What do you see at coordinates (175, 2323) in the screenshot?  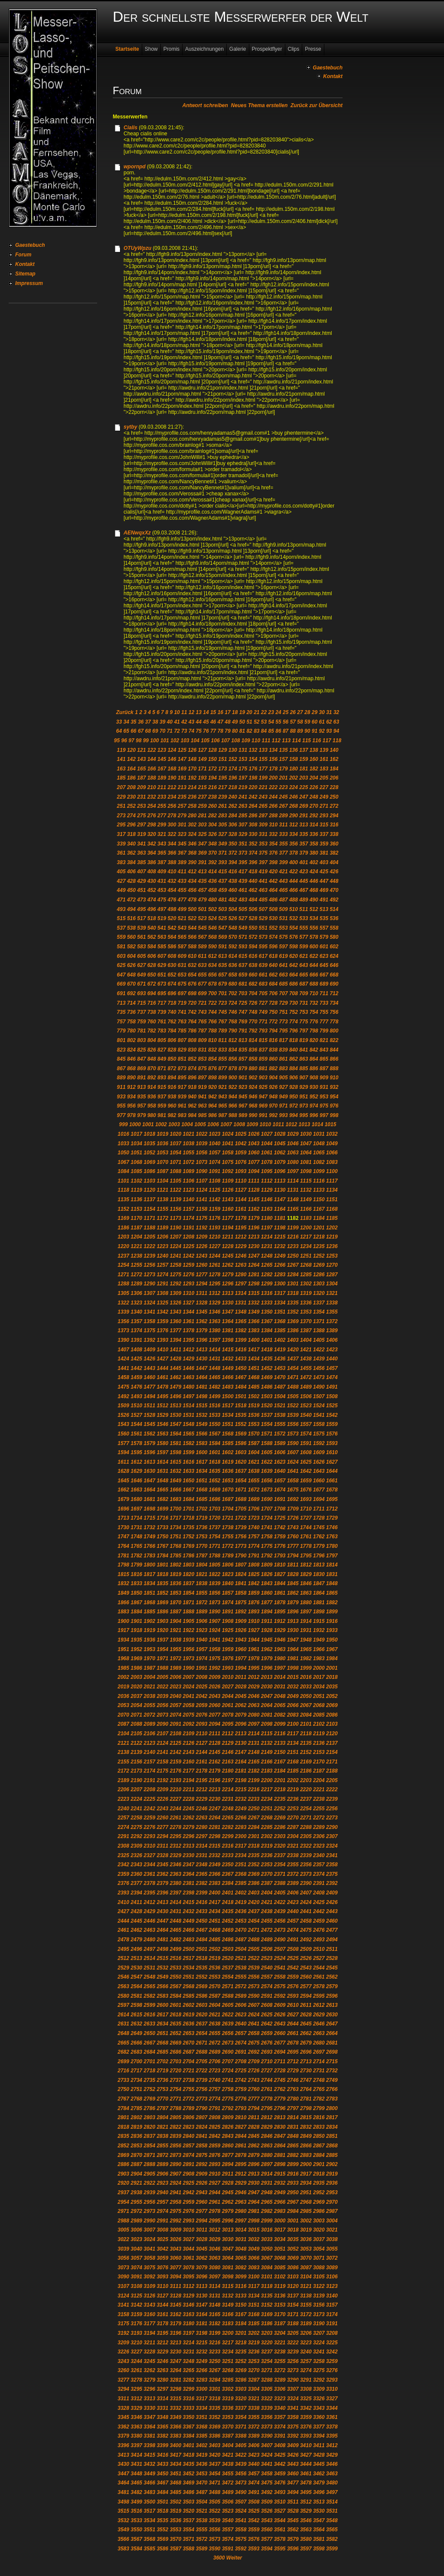 I see `3179` at bounding box center [175, 2323].